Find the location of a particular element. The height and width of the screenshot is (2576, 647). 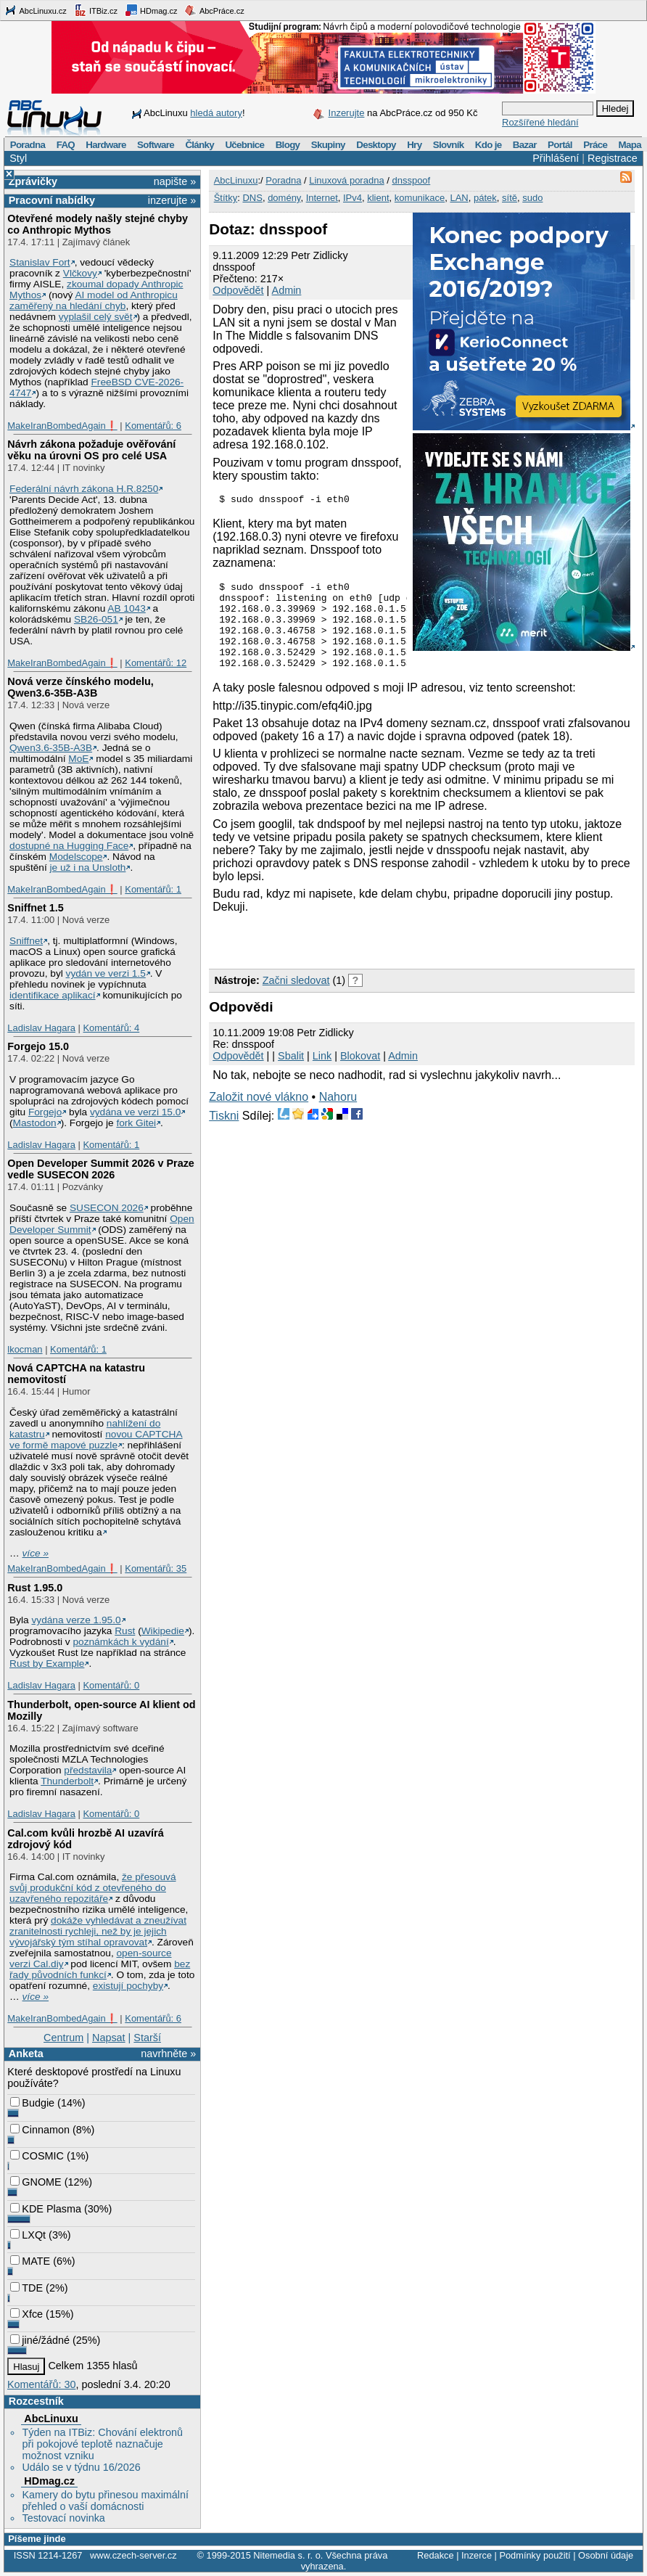

Hardware is located at coordinates (105, 144).